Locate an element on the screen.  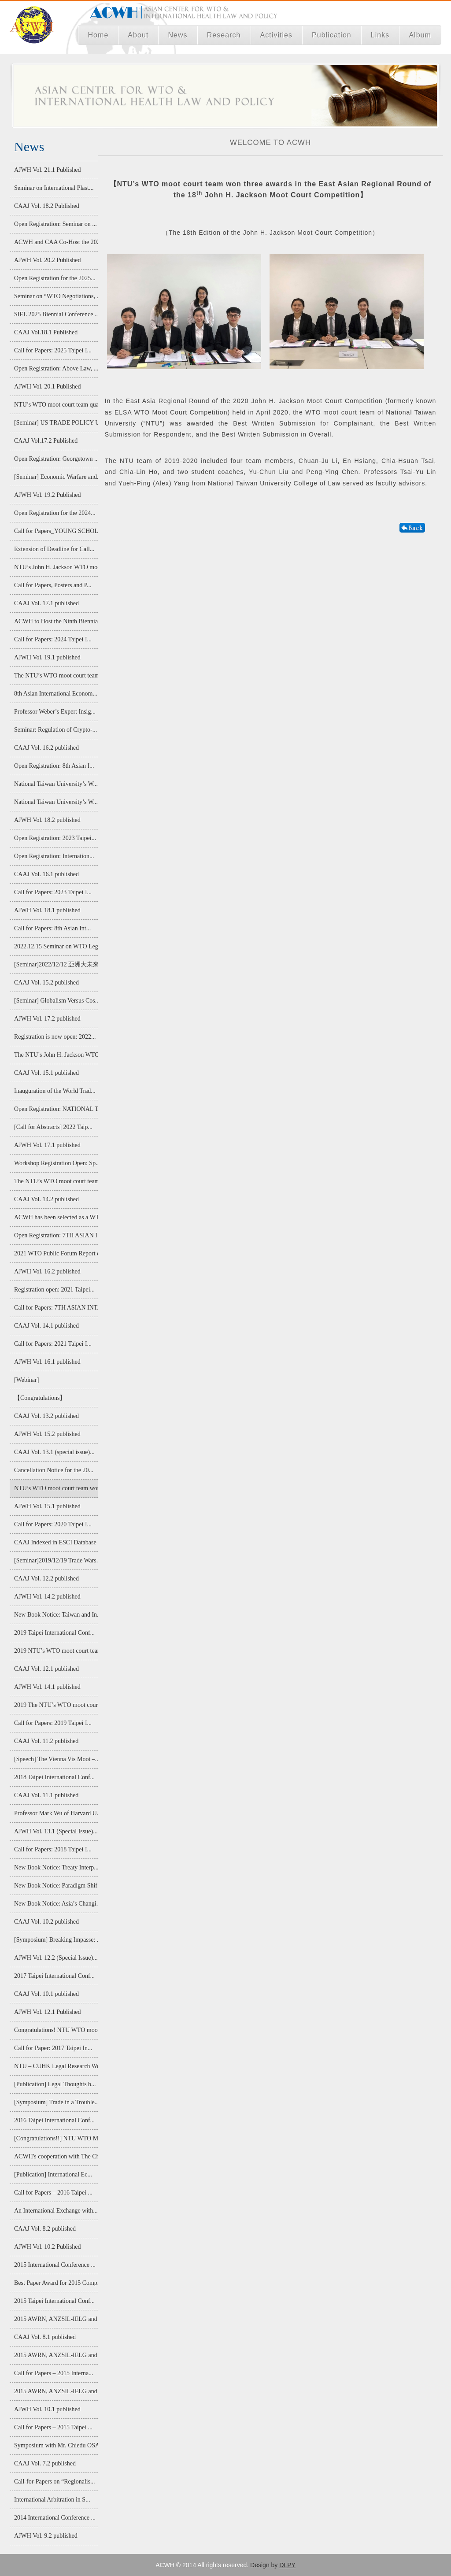
8th Asian International Econom... is located at coordinates (55, 693).